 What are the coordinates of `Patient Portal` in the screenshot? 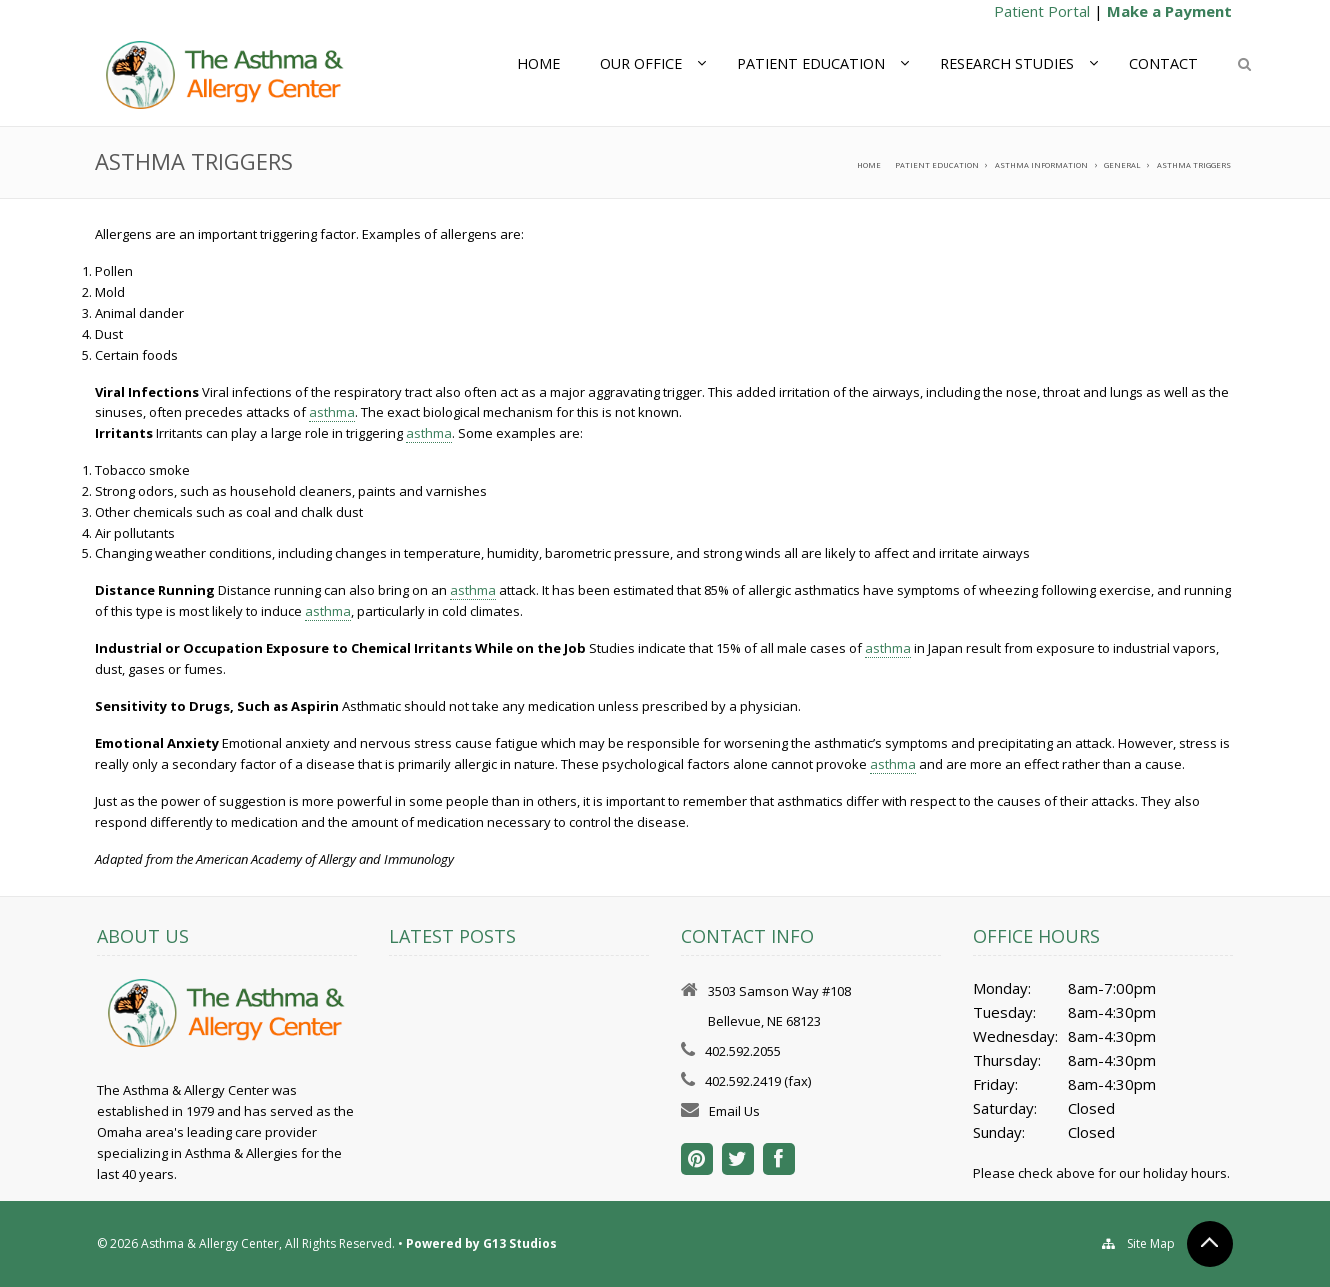 It's located at (1042, 11).